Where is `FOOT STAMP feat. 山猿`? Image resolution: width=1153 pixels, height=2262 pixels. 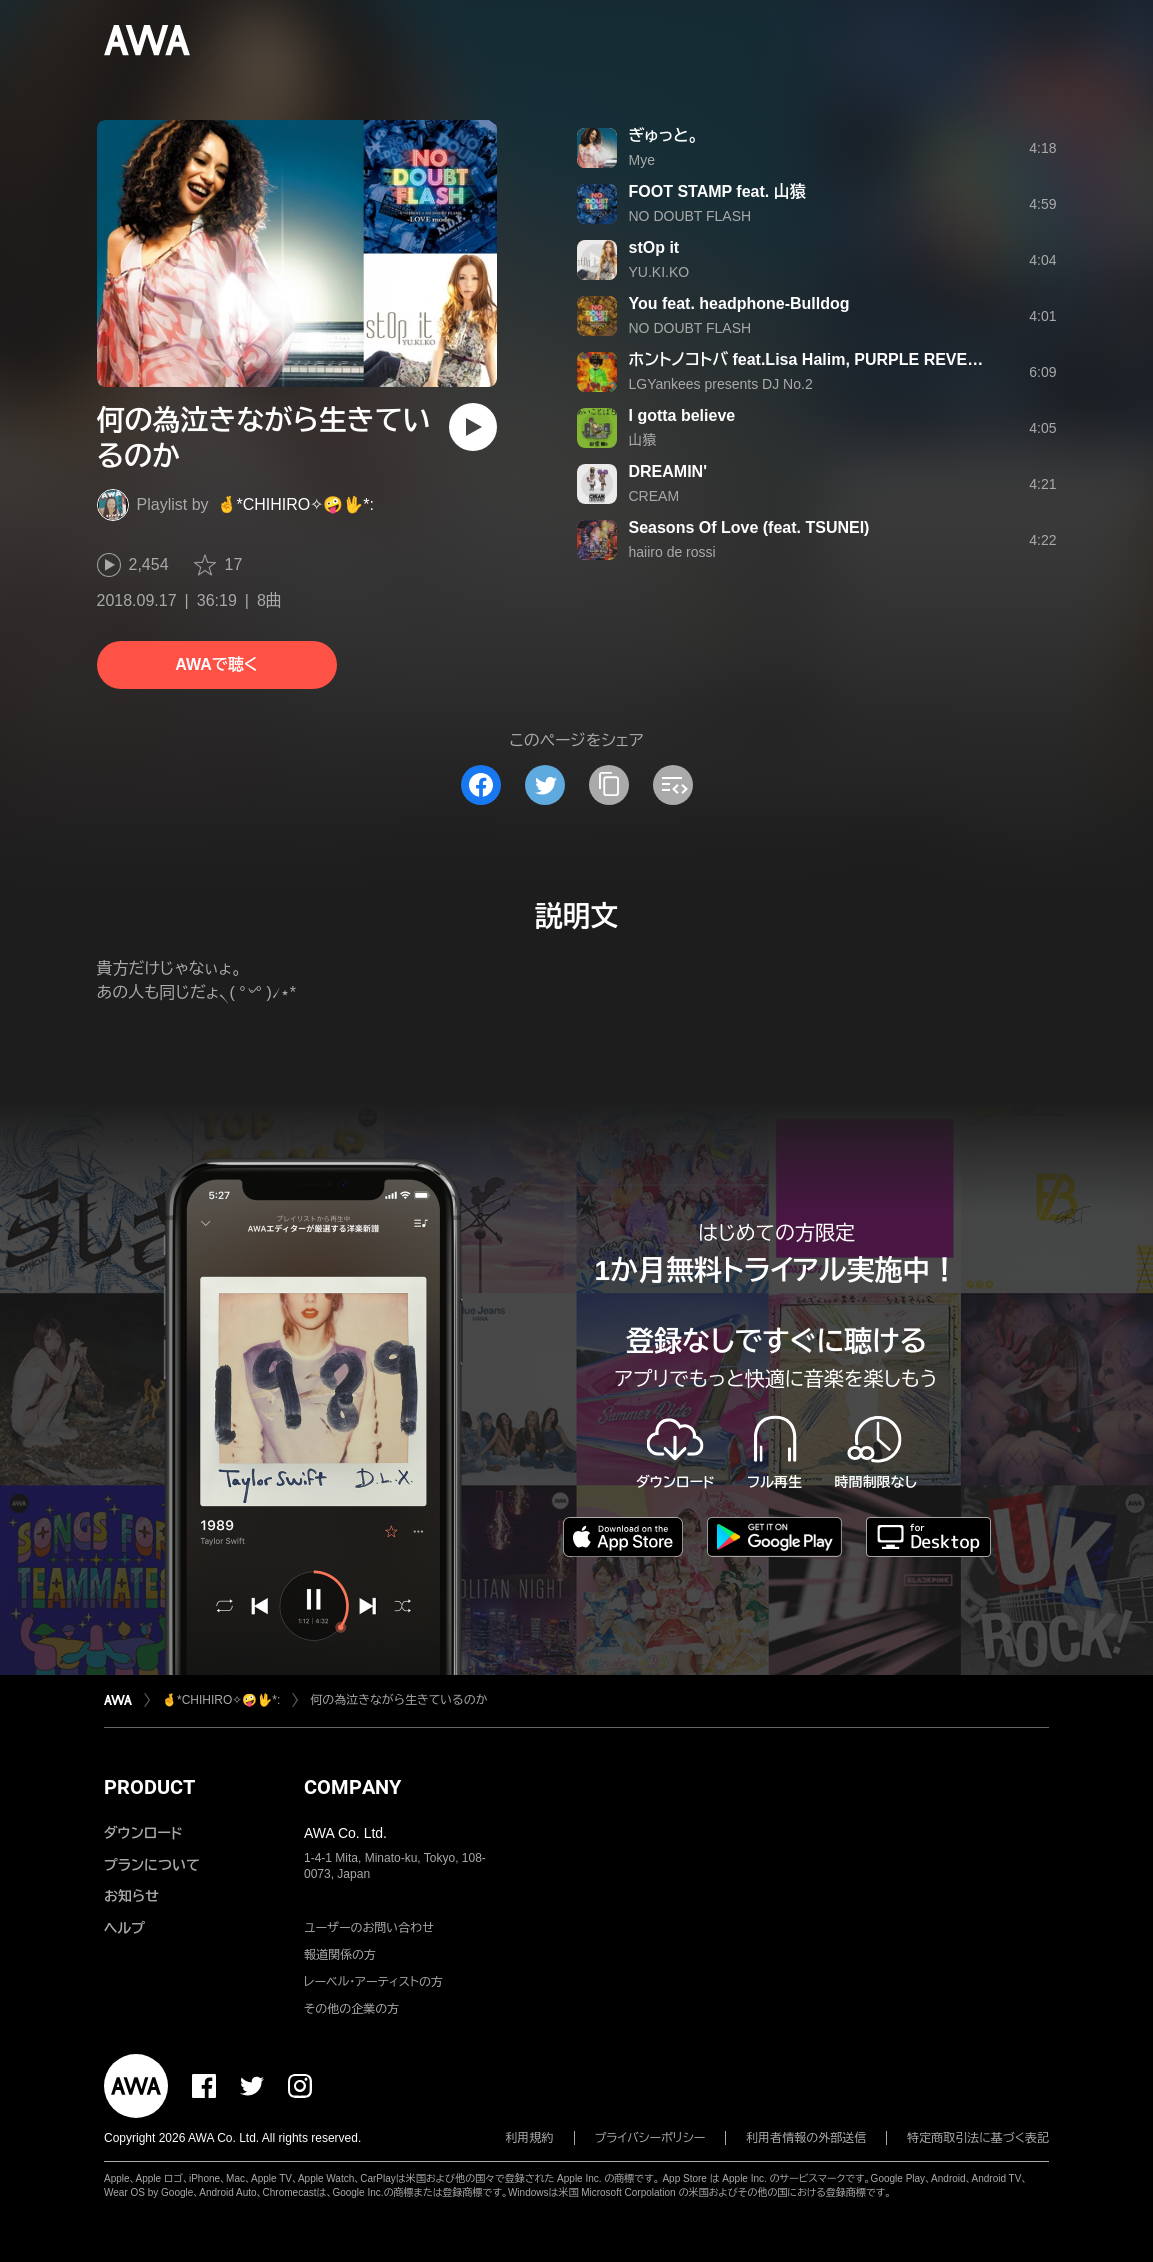 FOOT STAMP feat. 山猿 is located at coordinates (717, 191).